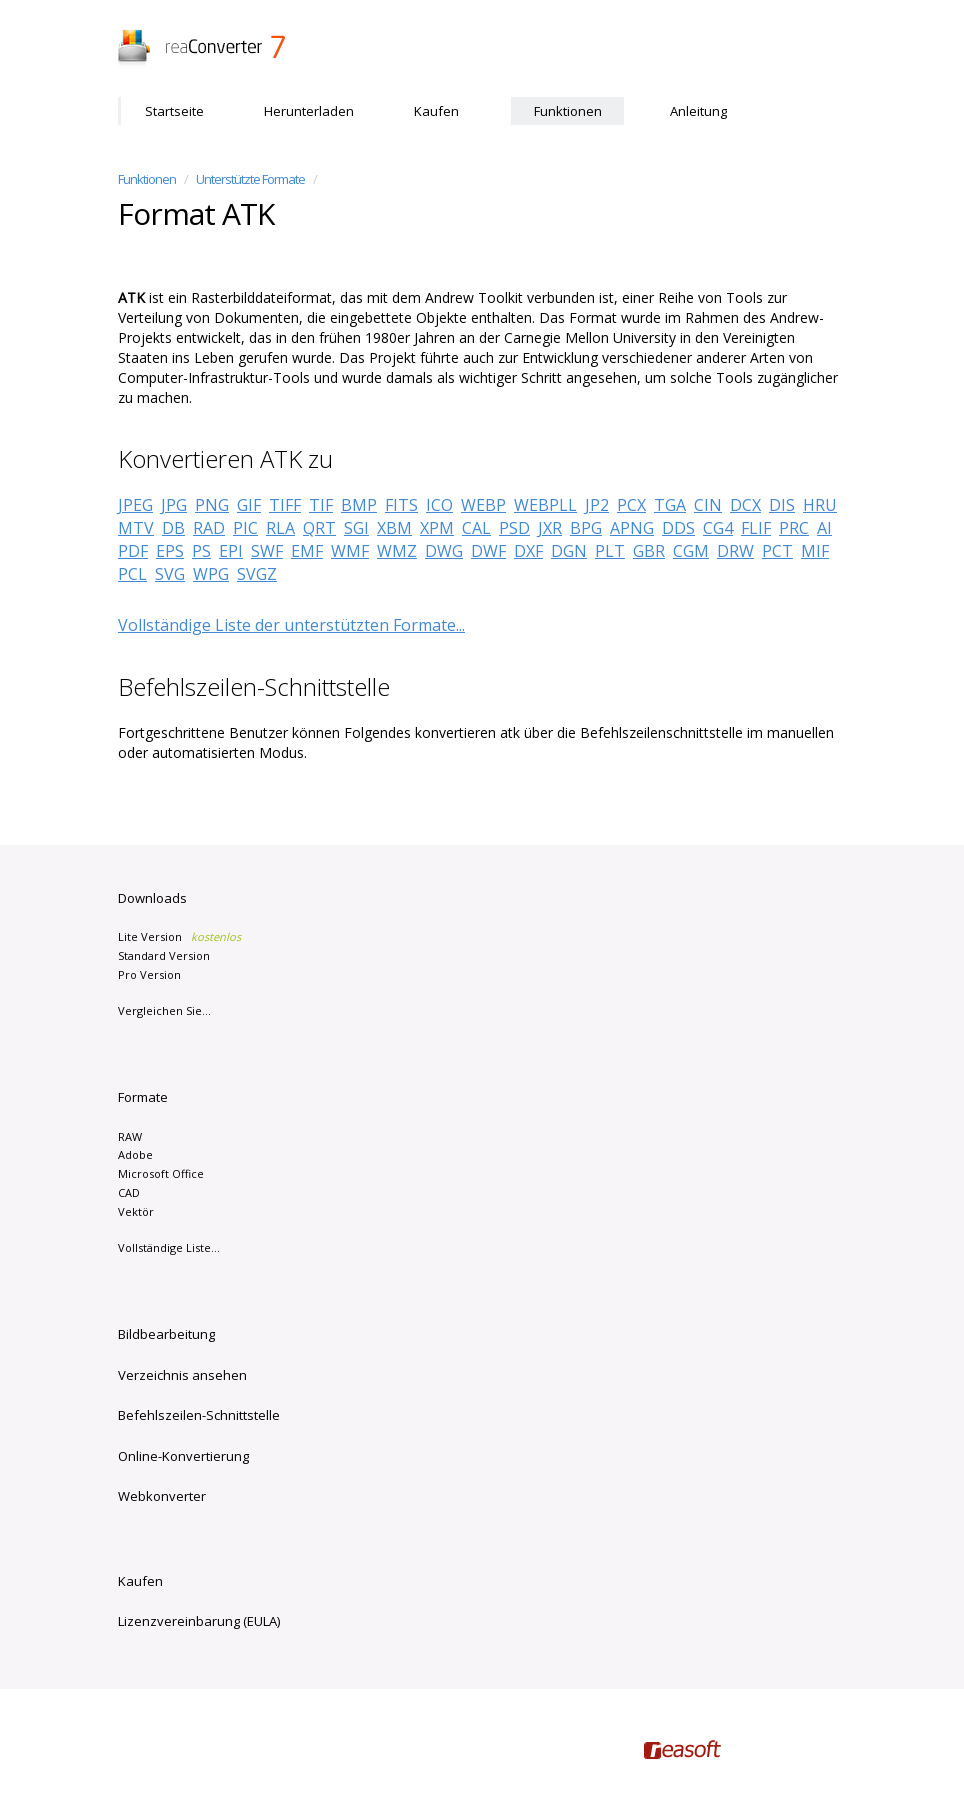 Image resolution: width=964 pixels, height=1810 pixels. What do you see at coordinates (170, 574) in the screenshot?
I see `SVG` at bounding box center [170, 574].